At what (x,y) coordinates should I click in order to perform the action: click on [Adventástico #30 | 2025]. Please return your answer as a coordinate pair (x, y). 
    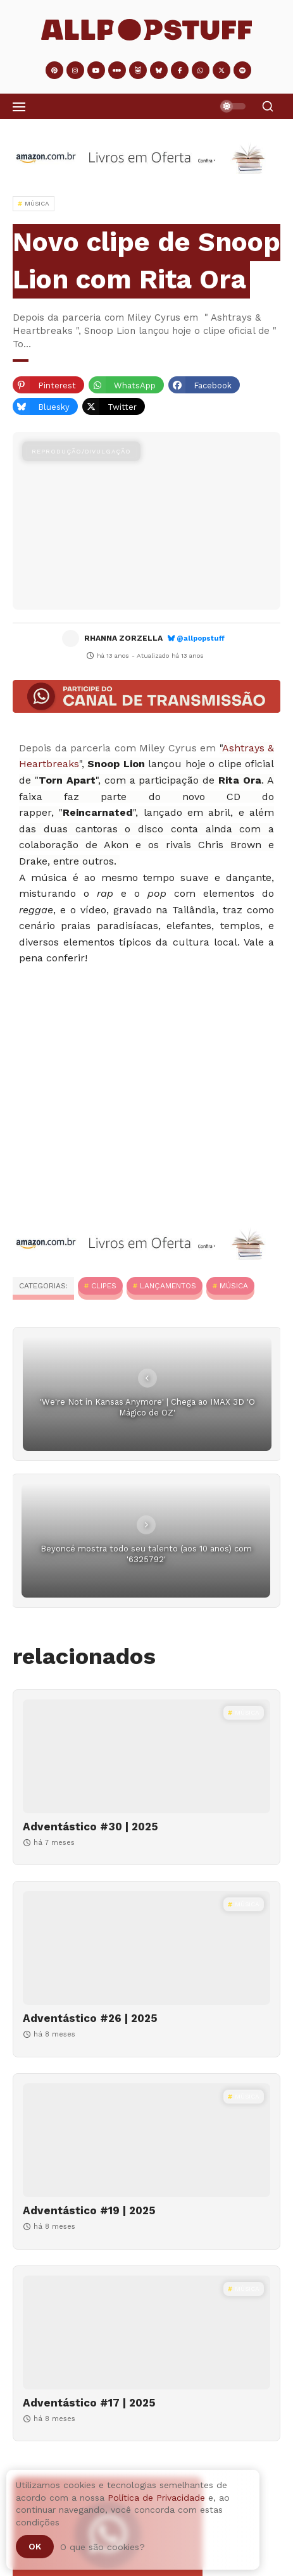
    Looking at the image, I should click on (146, 1756).